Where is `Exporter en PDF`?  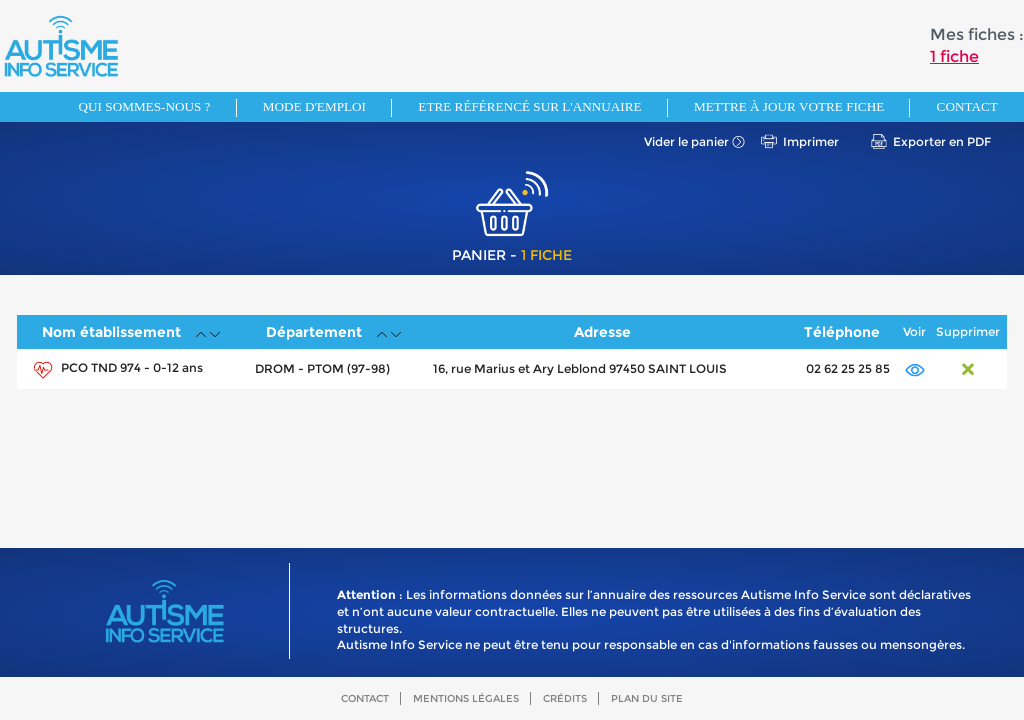
Exporter en PDF is located at coordinates (942, 141).